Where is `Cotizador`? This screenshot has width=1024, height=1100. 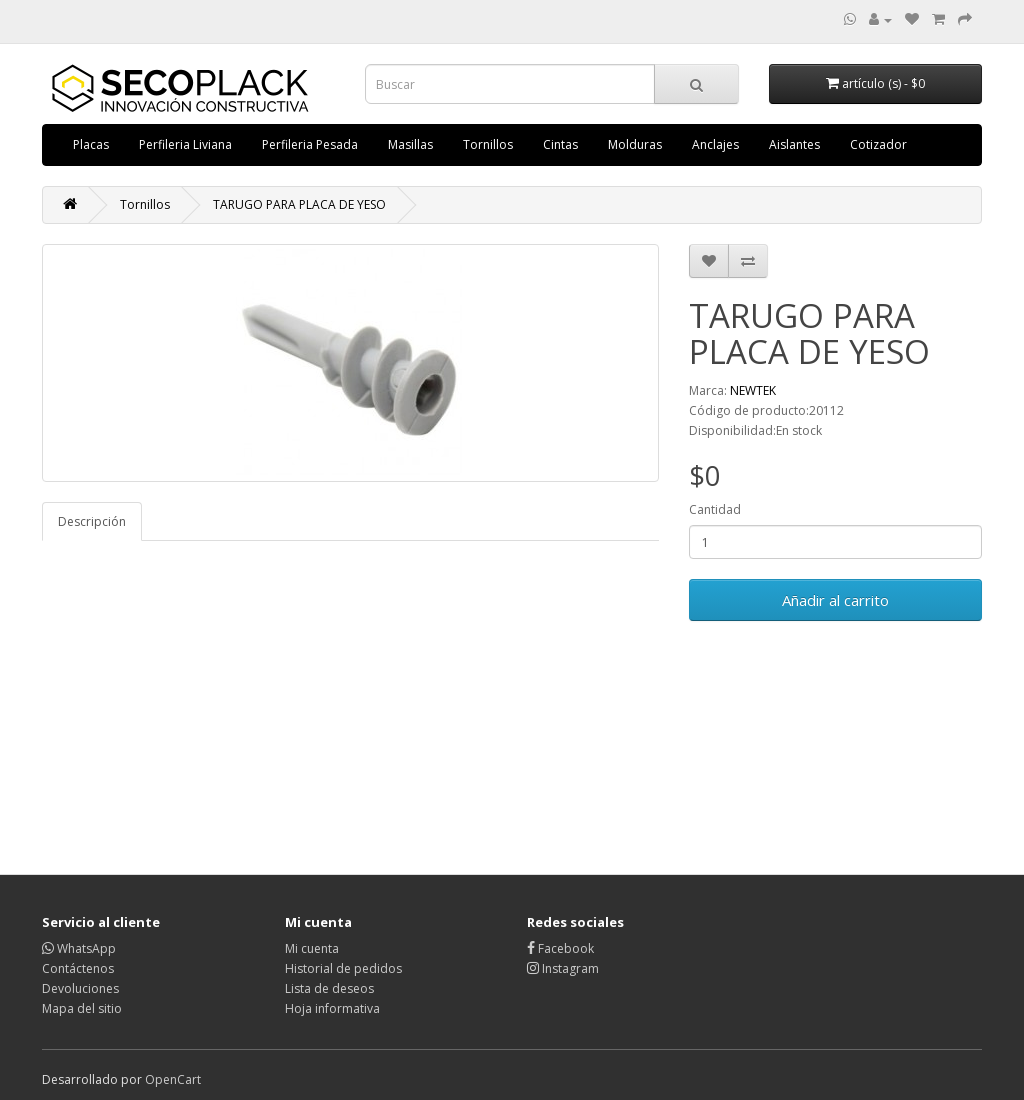
Cotizador is located at coordinates (878, 144).